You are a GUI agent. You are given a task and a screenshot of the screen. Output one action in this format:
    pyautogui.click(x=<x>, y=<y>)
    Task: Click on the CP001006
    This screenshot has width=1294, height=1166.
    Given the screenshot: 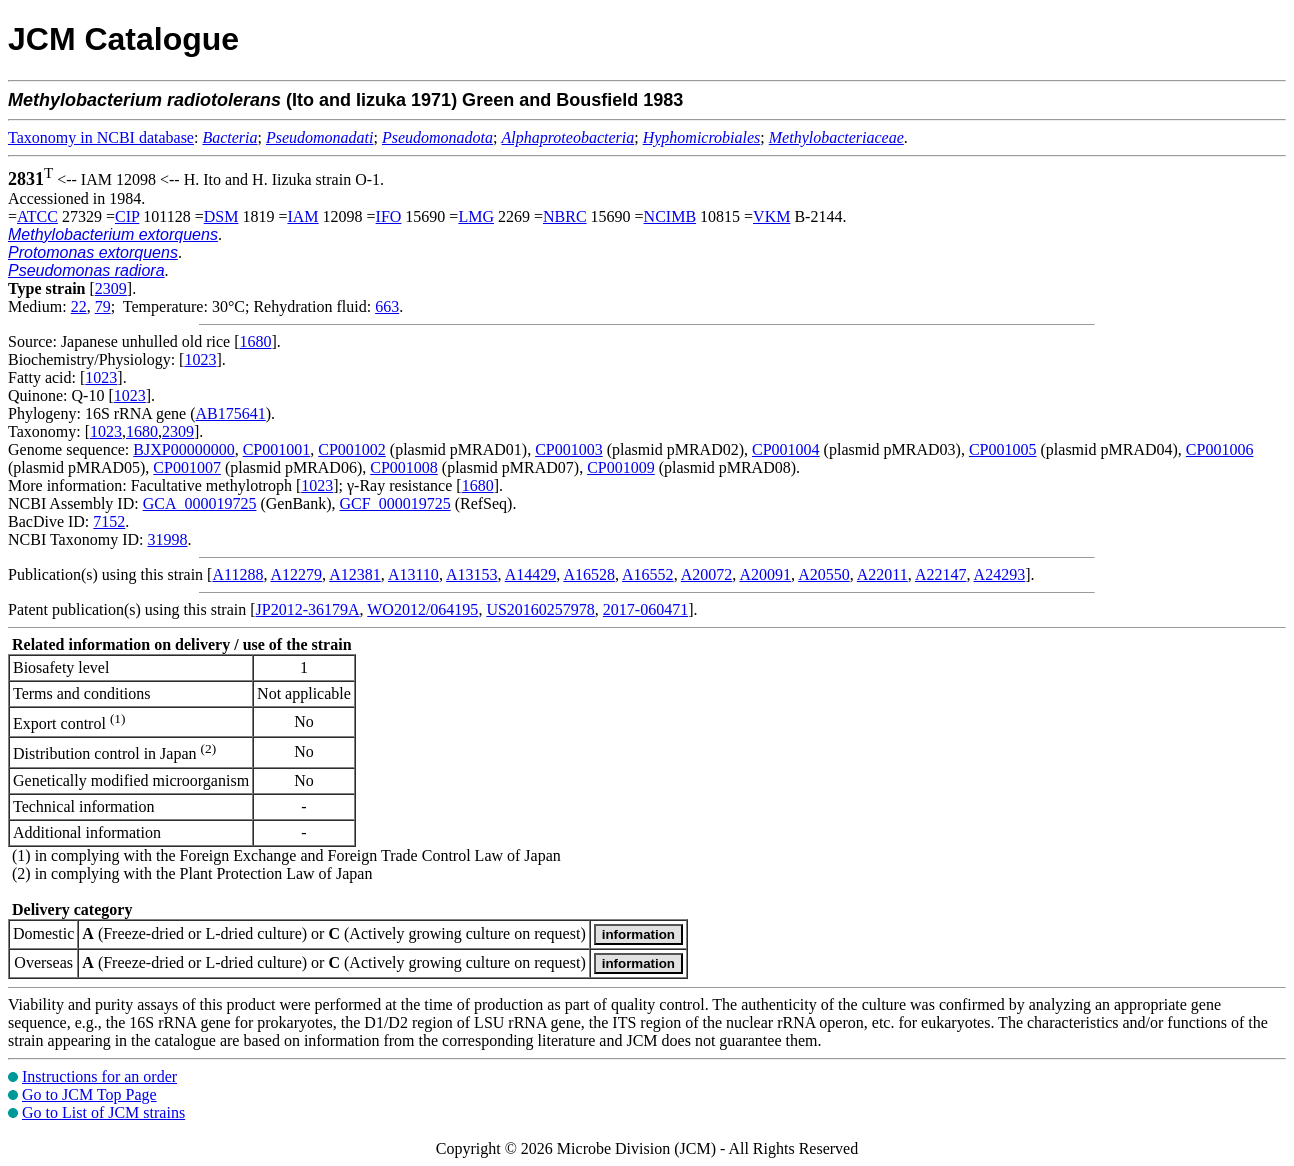 What is the action you would take?
    pyautogui.click(x=1220, y=449)
    